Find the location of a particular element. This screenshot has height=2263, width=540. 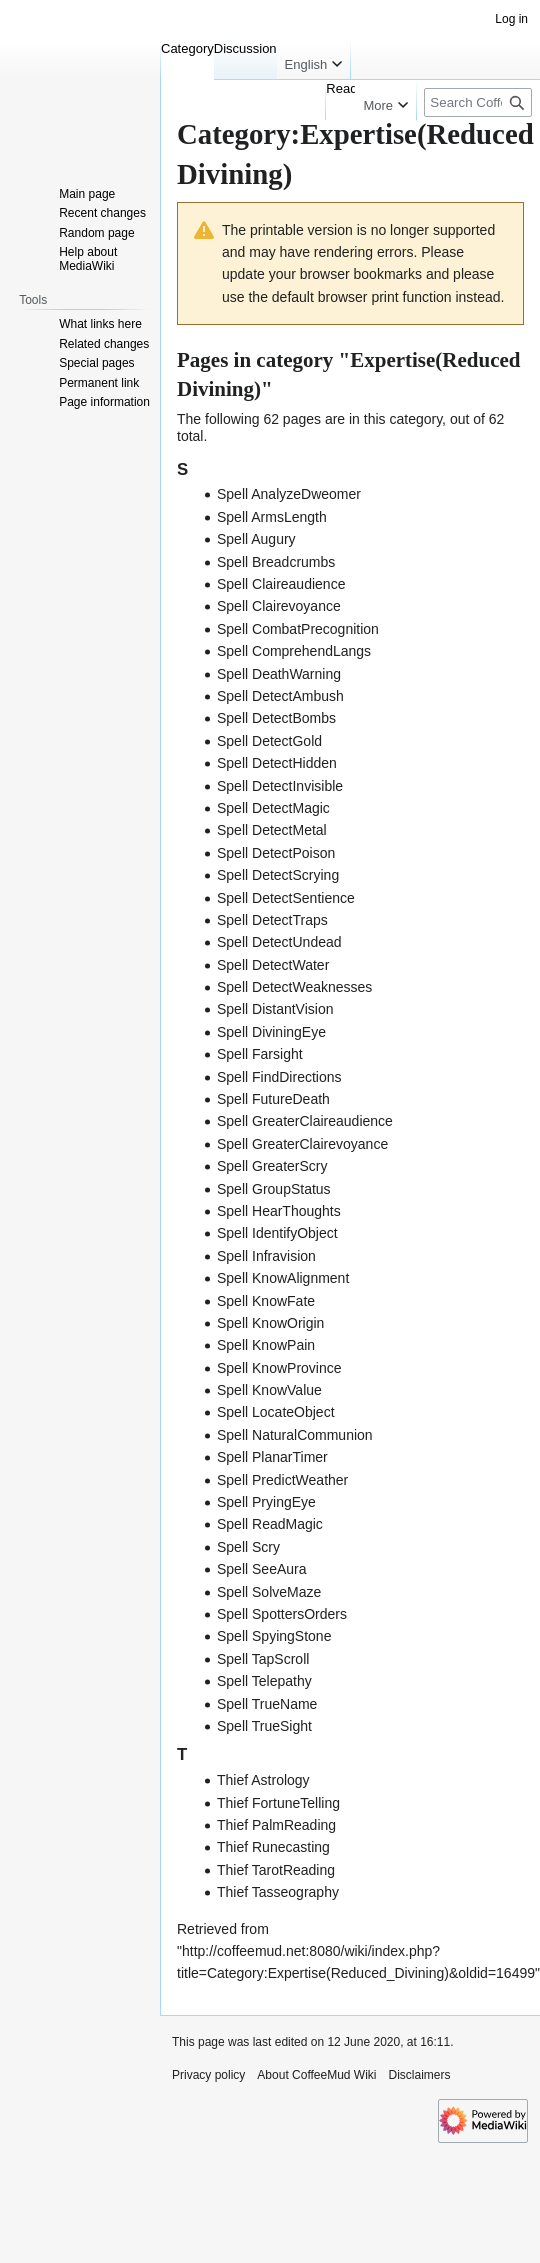

Thief FortuneTelling is located at coordinates (278, 1803).